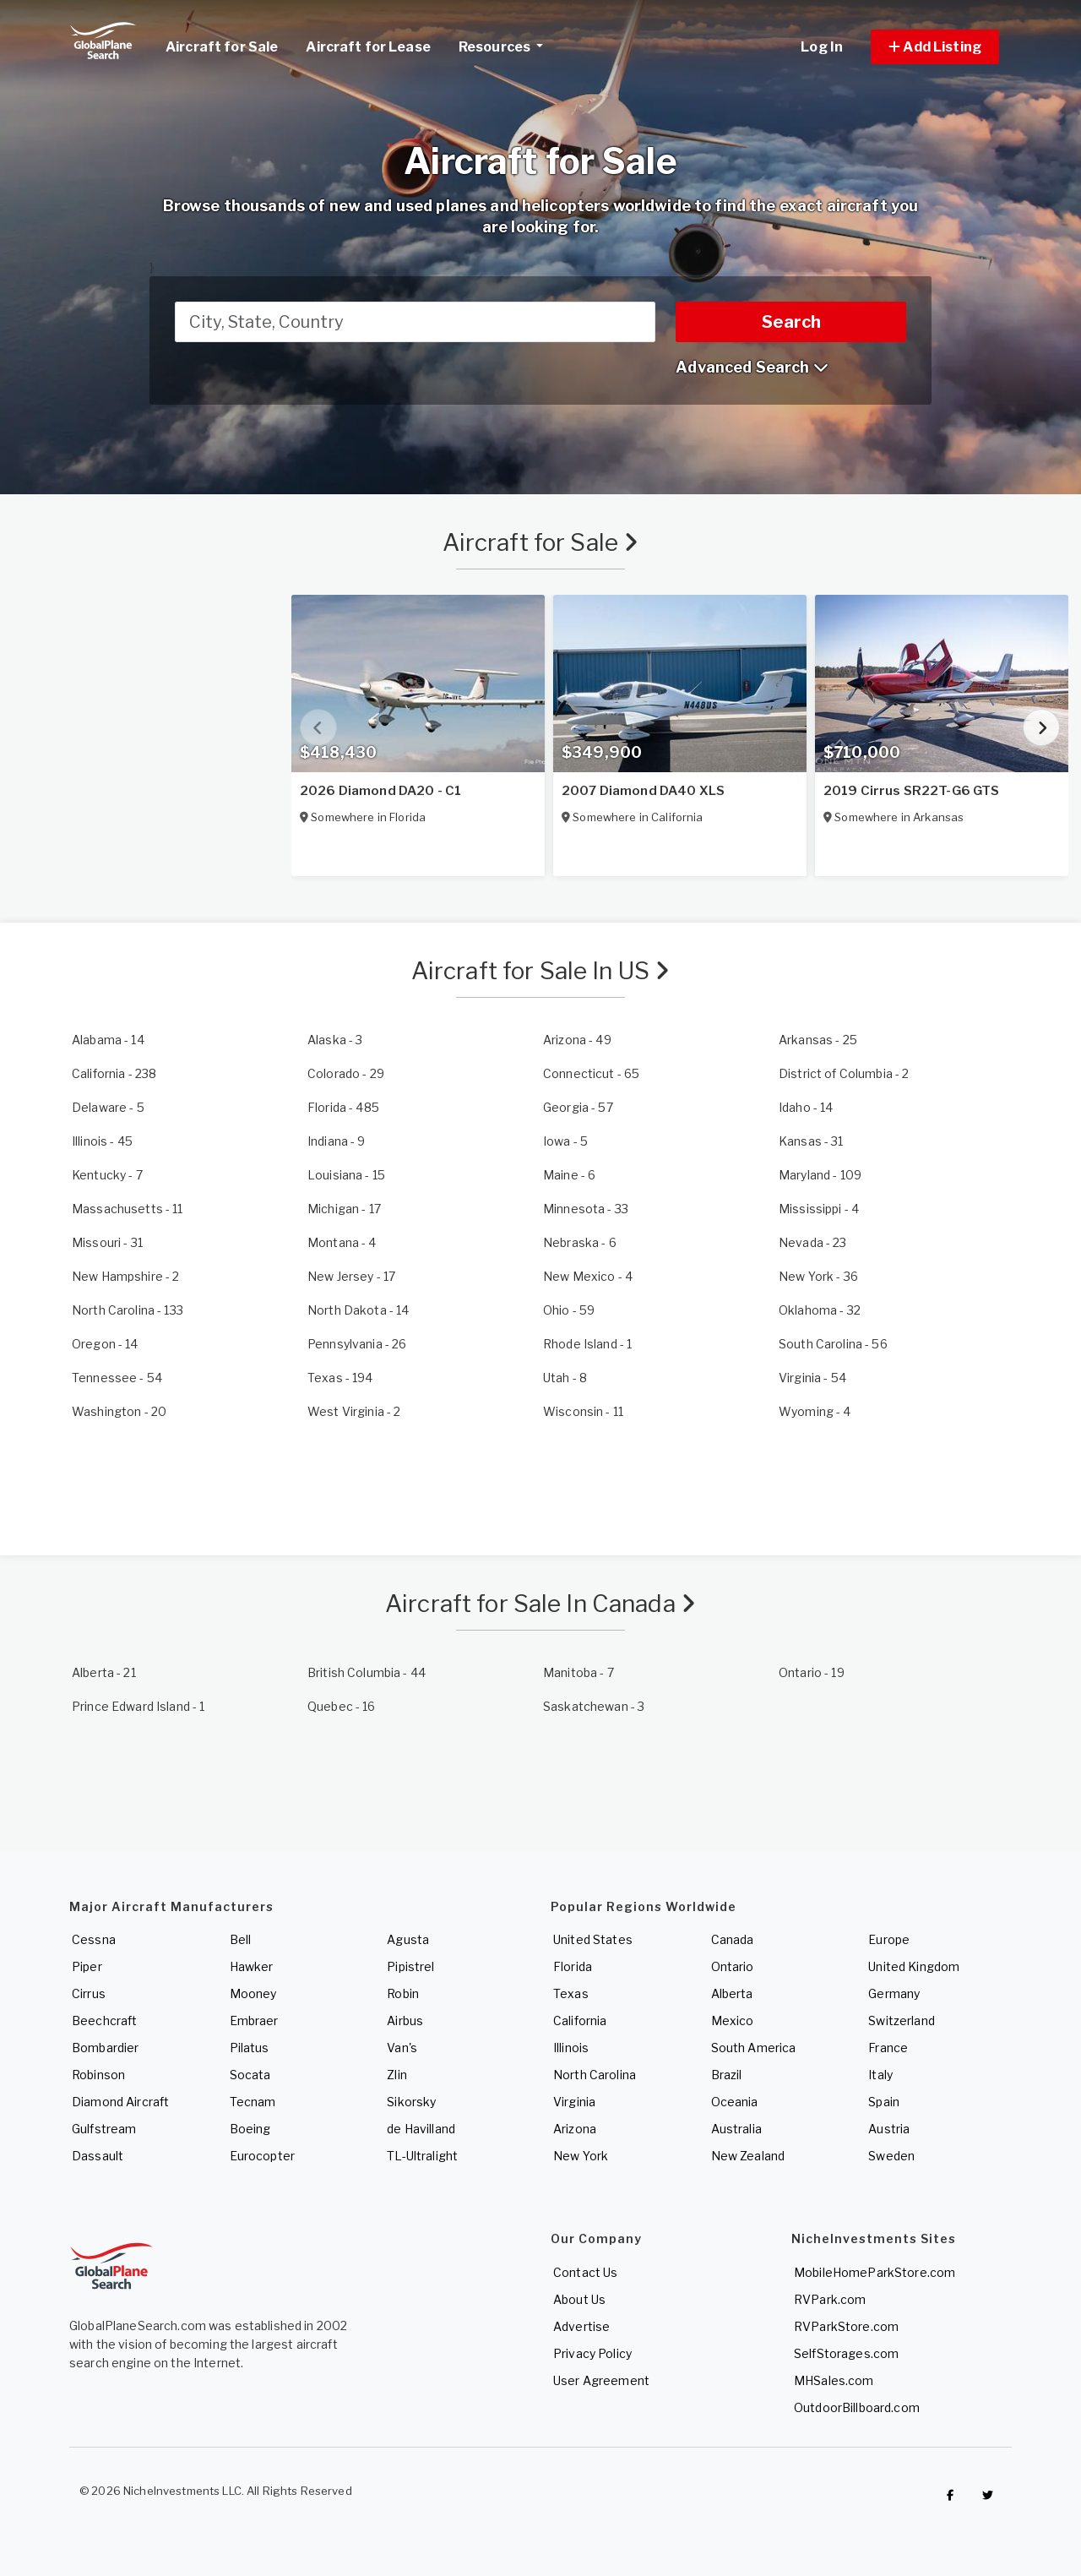 Image resolution: width=1081 pixels, height=2576 pixels. Describe the element at coordinates (894, 1993) in the screenshot. I see `Germany` at that location.